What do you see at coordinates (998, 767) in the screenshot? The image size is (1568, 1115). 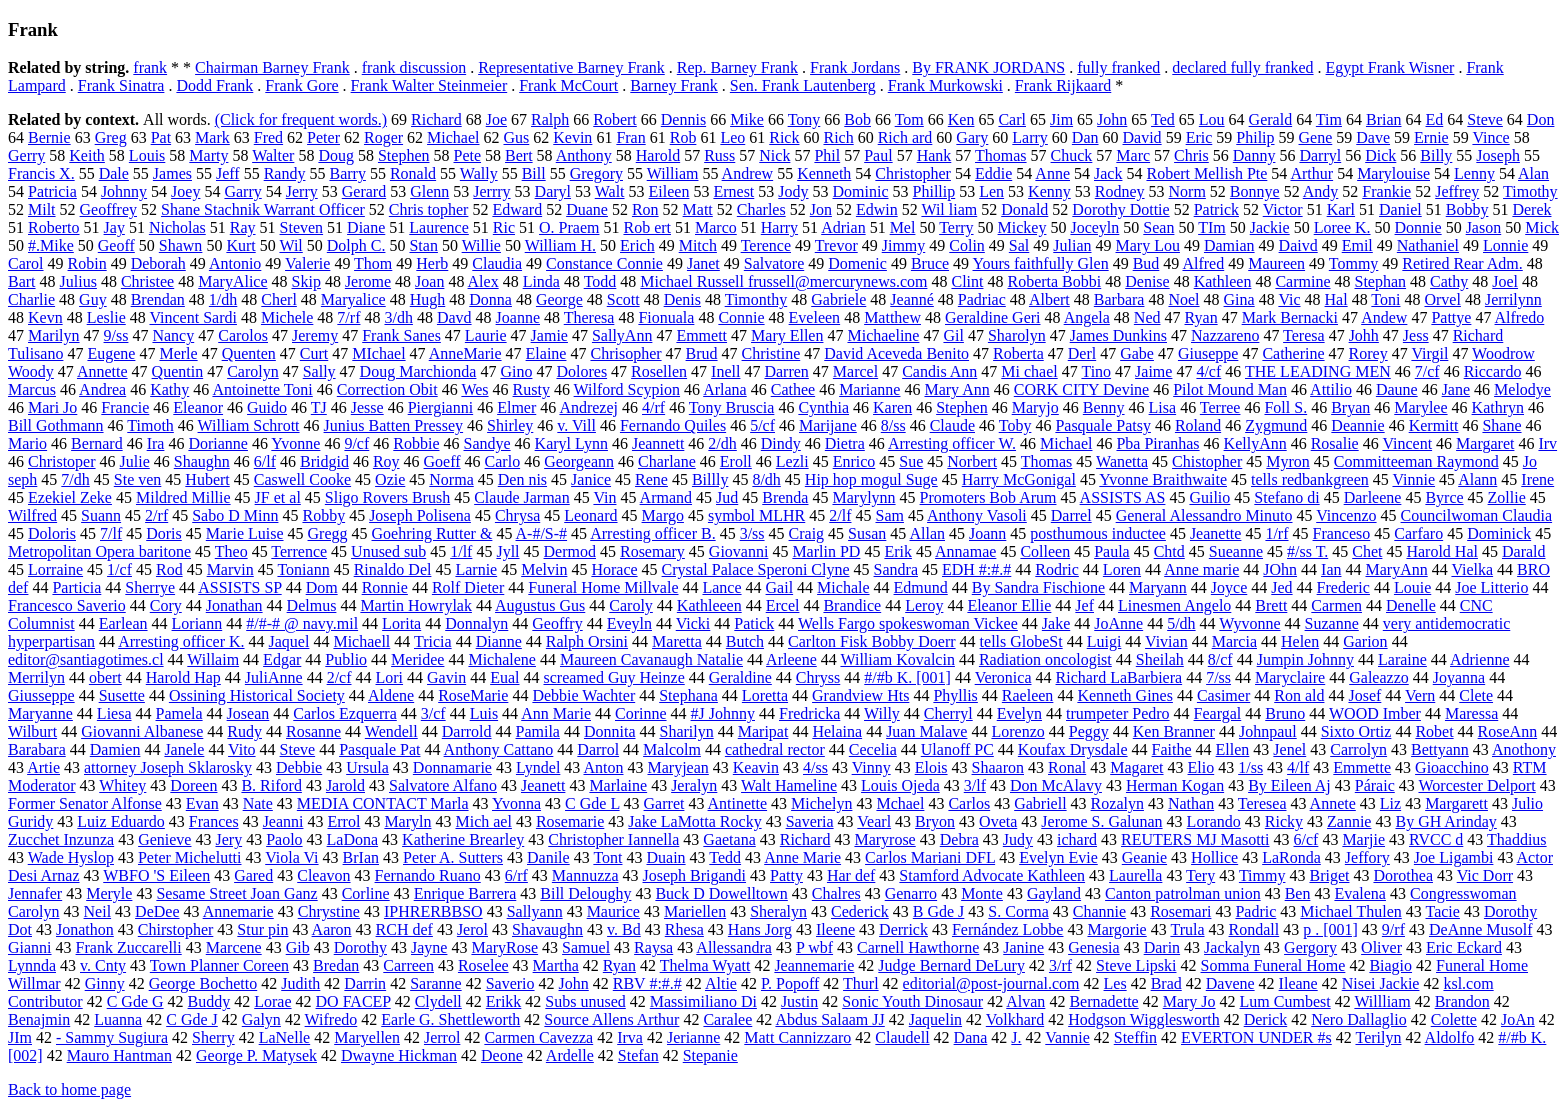 I see `Shaaron` at bounding box center [998, 767].